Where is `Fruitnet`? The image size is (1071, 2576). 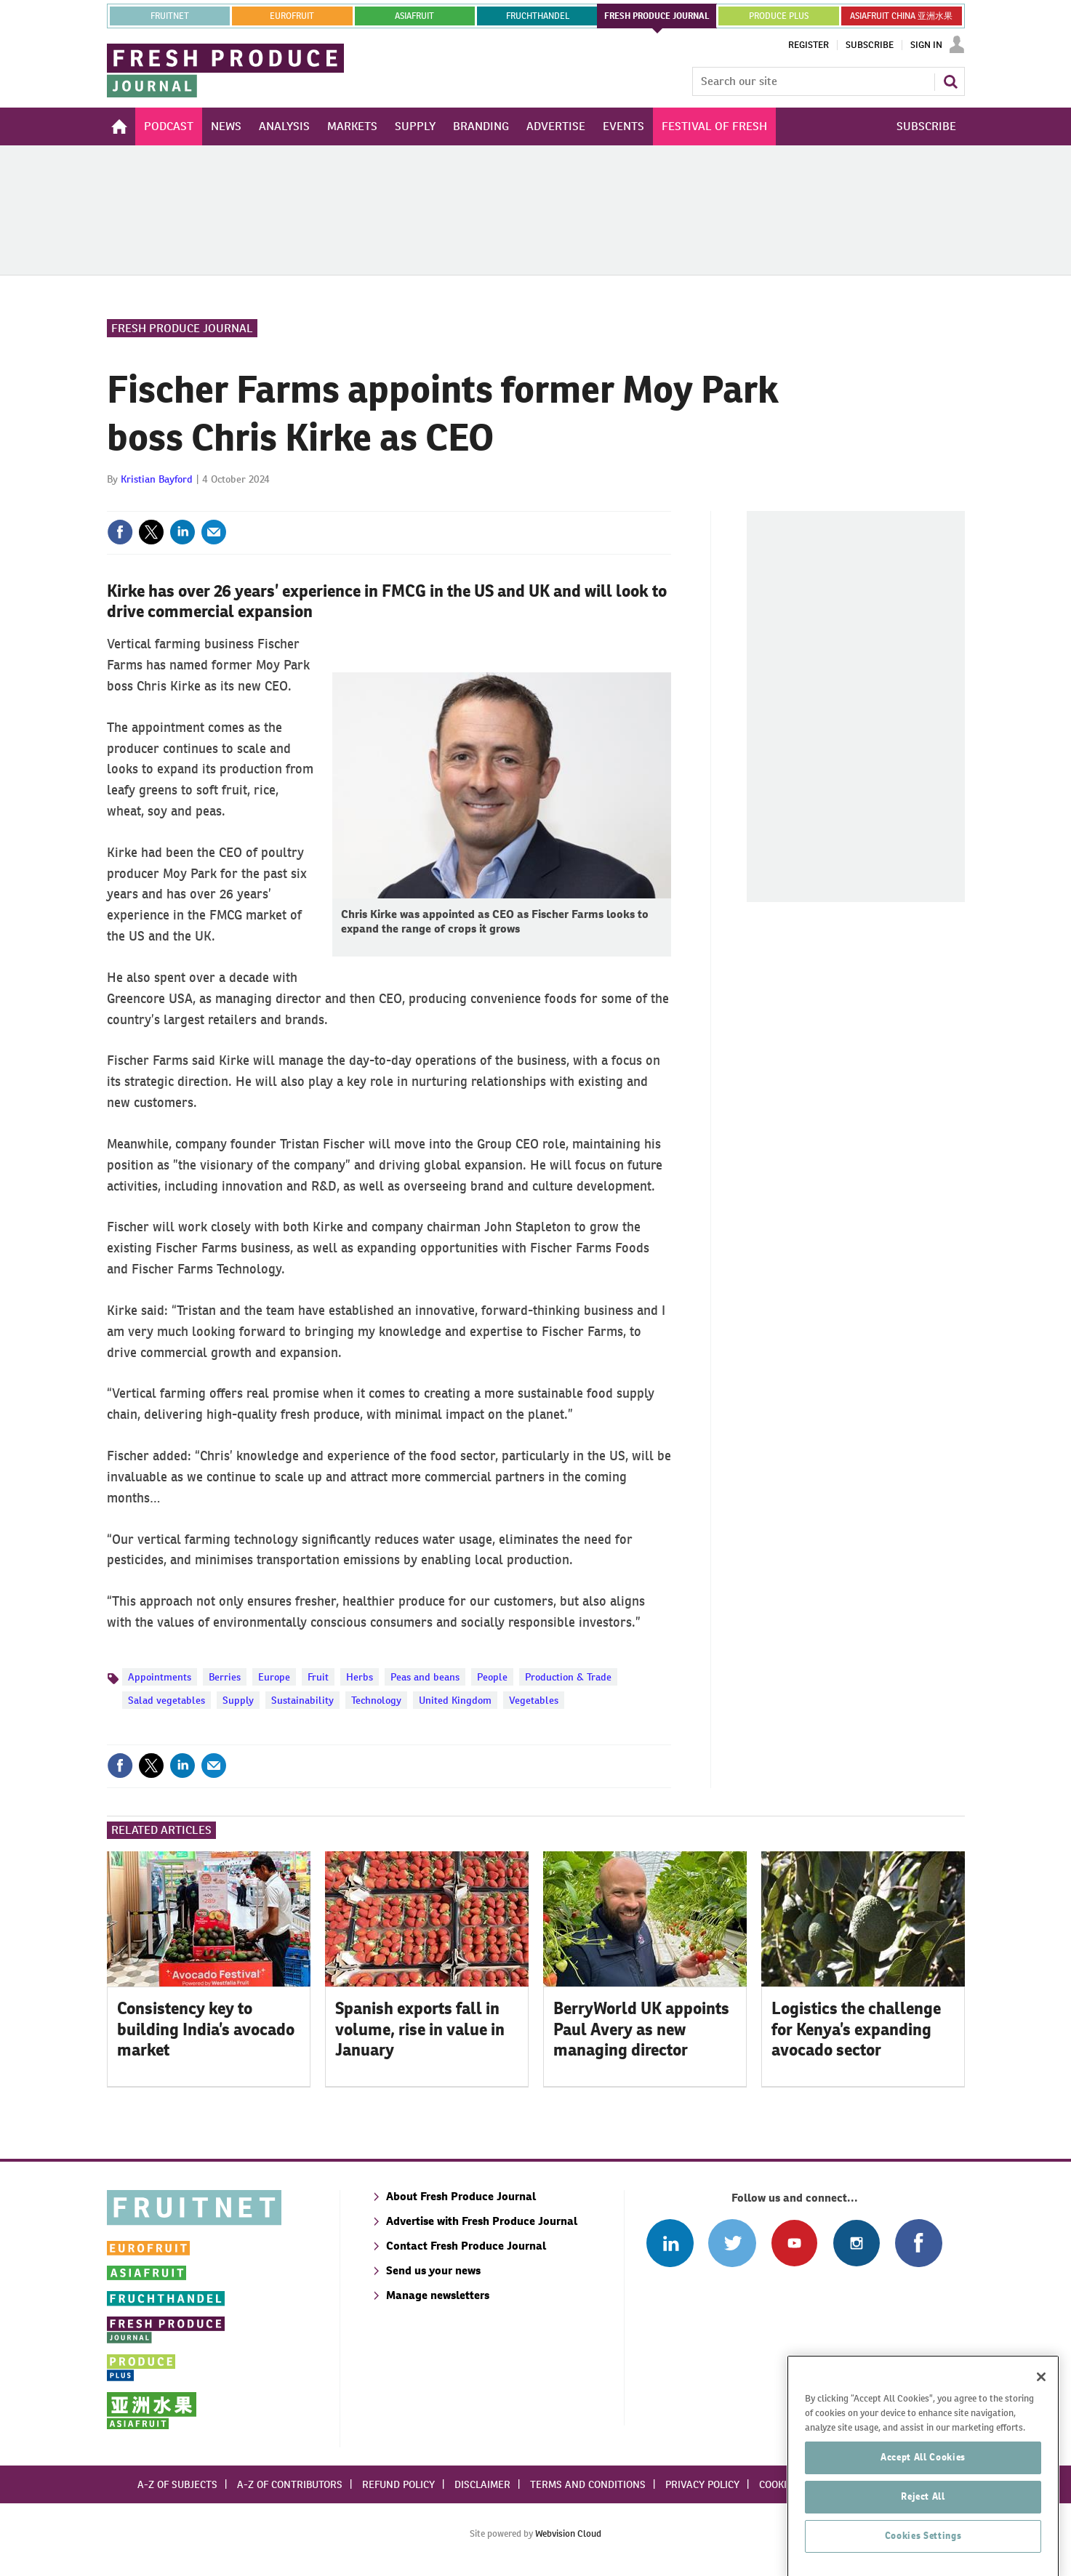 Fruitnet is located at coordinates (170, 16).